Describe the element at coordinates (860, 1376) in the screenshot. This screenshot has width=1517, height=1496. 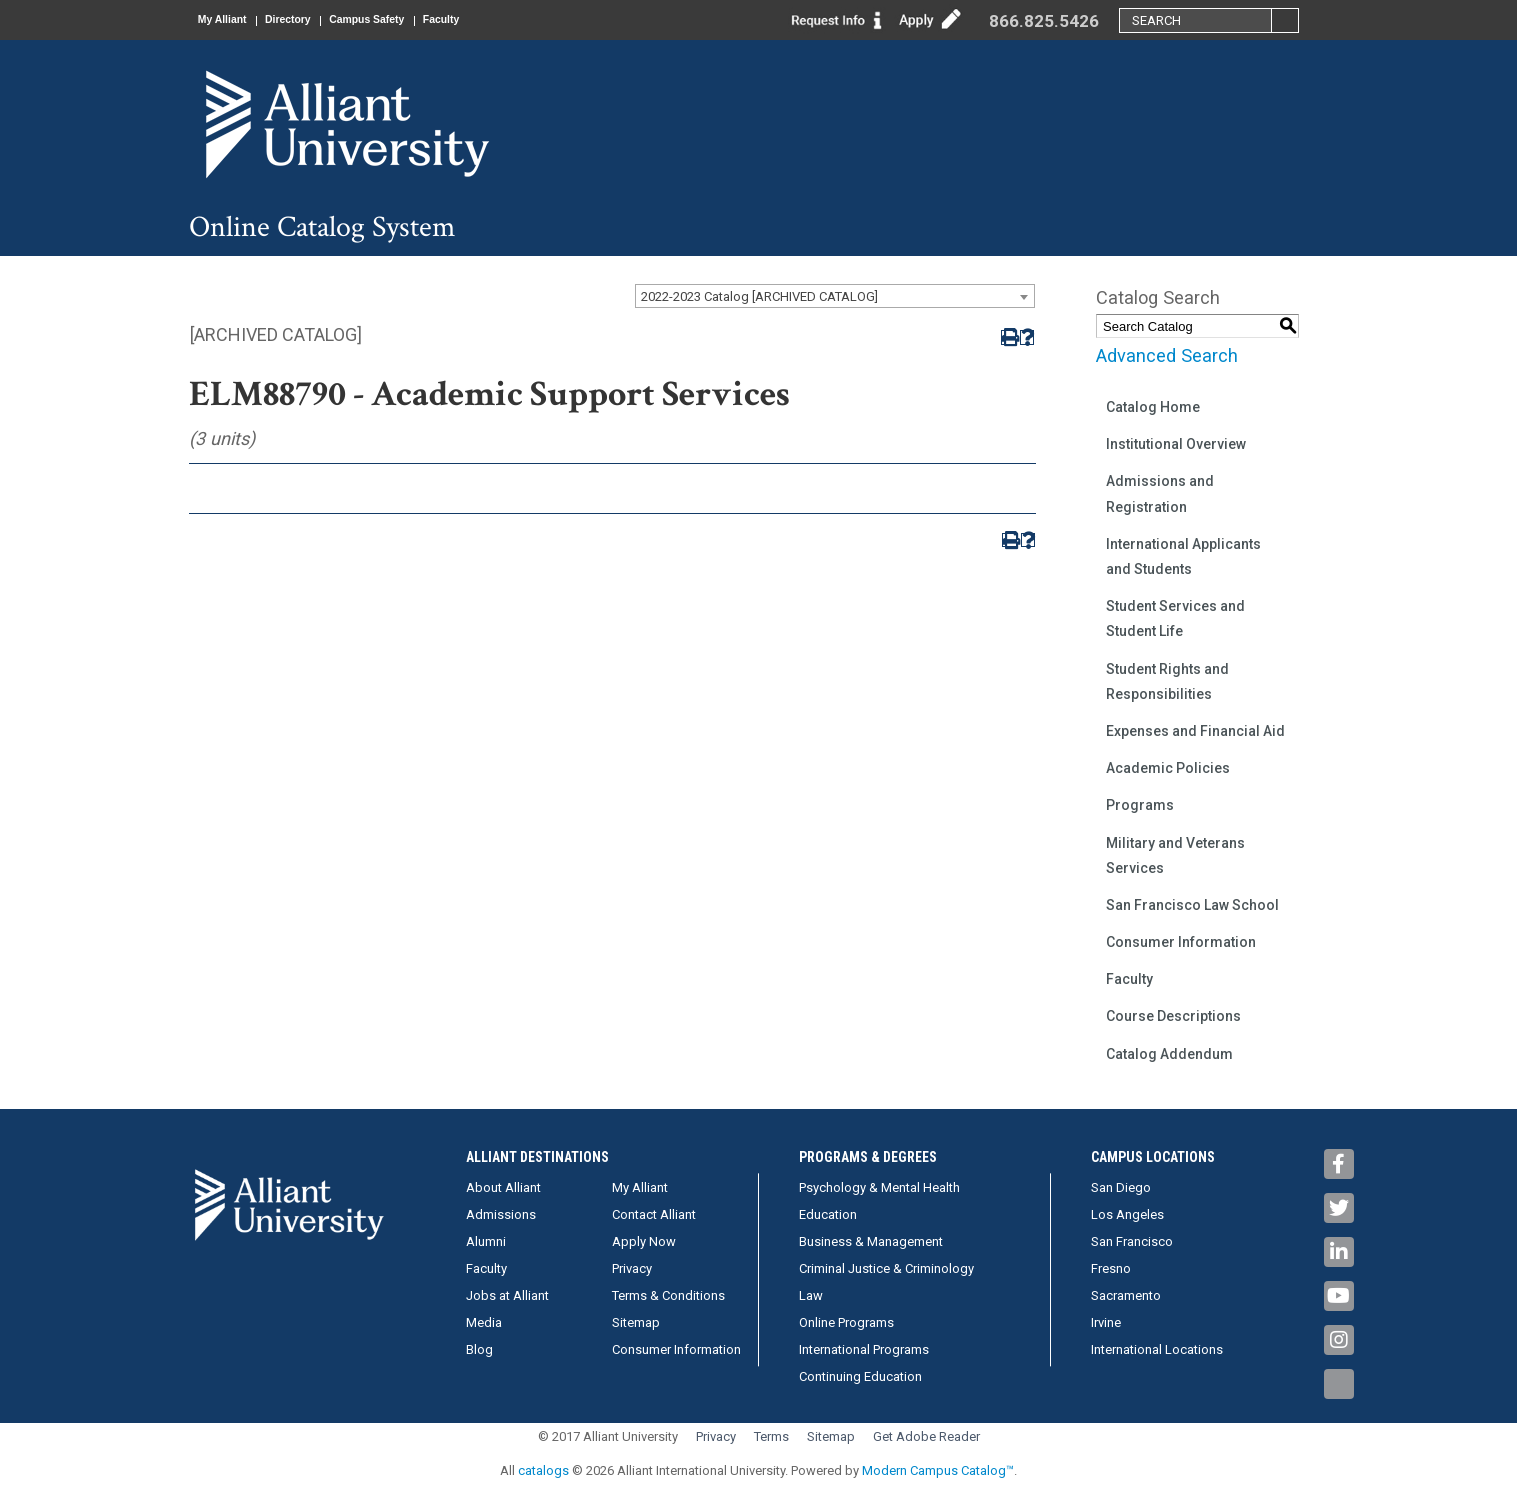
I see `Continuing Education` at that location.